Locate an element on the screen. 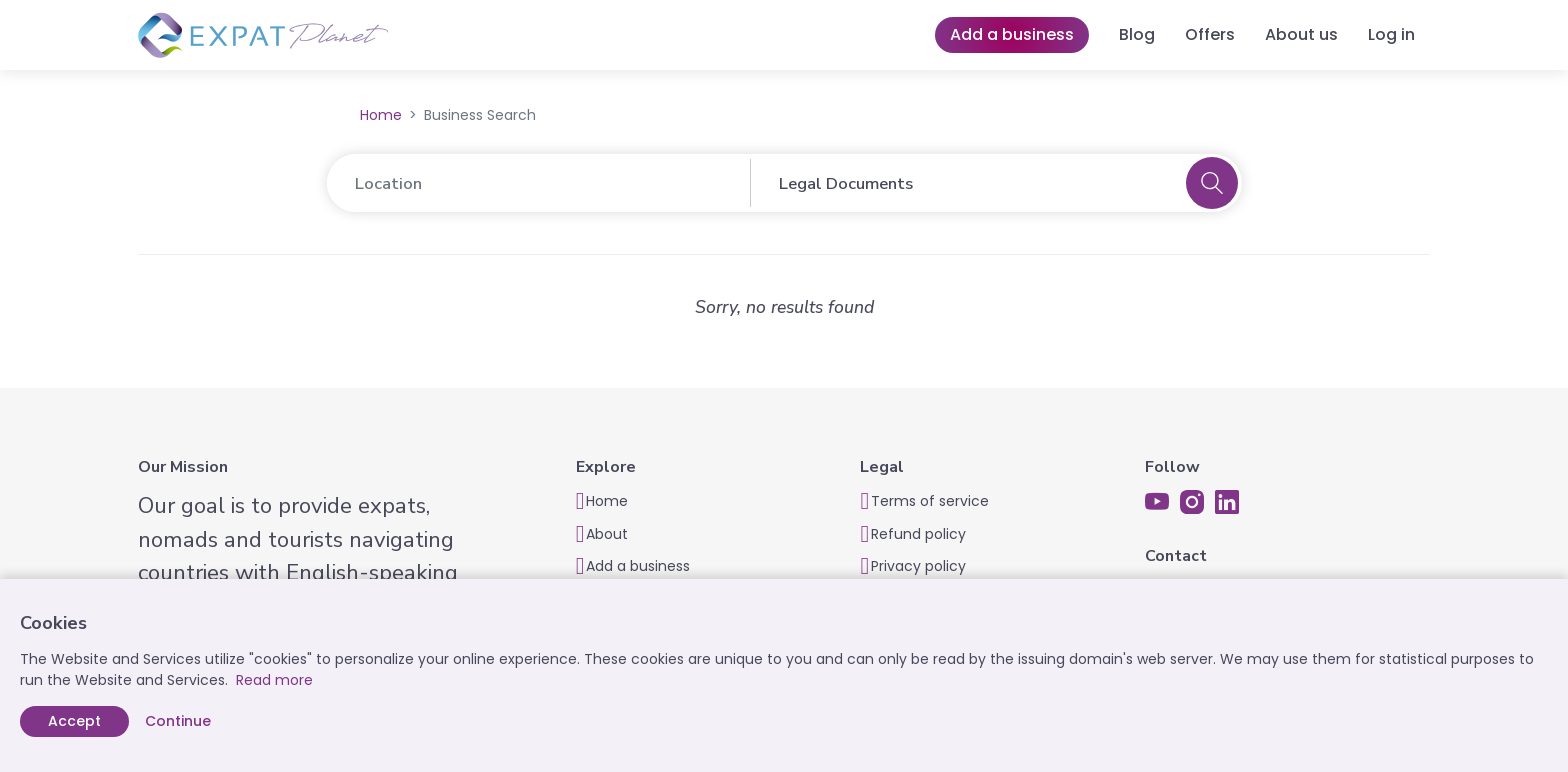 This screenshot has height=772, width=1568. Blog is located at coordinates (1137, 34).